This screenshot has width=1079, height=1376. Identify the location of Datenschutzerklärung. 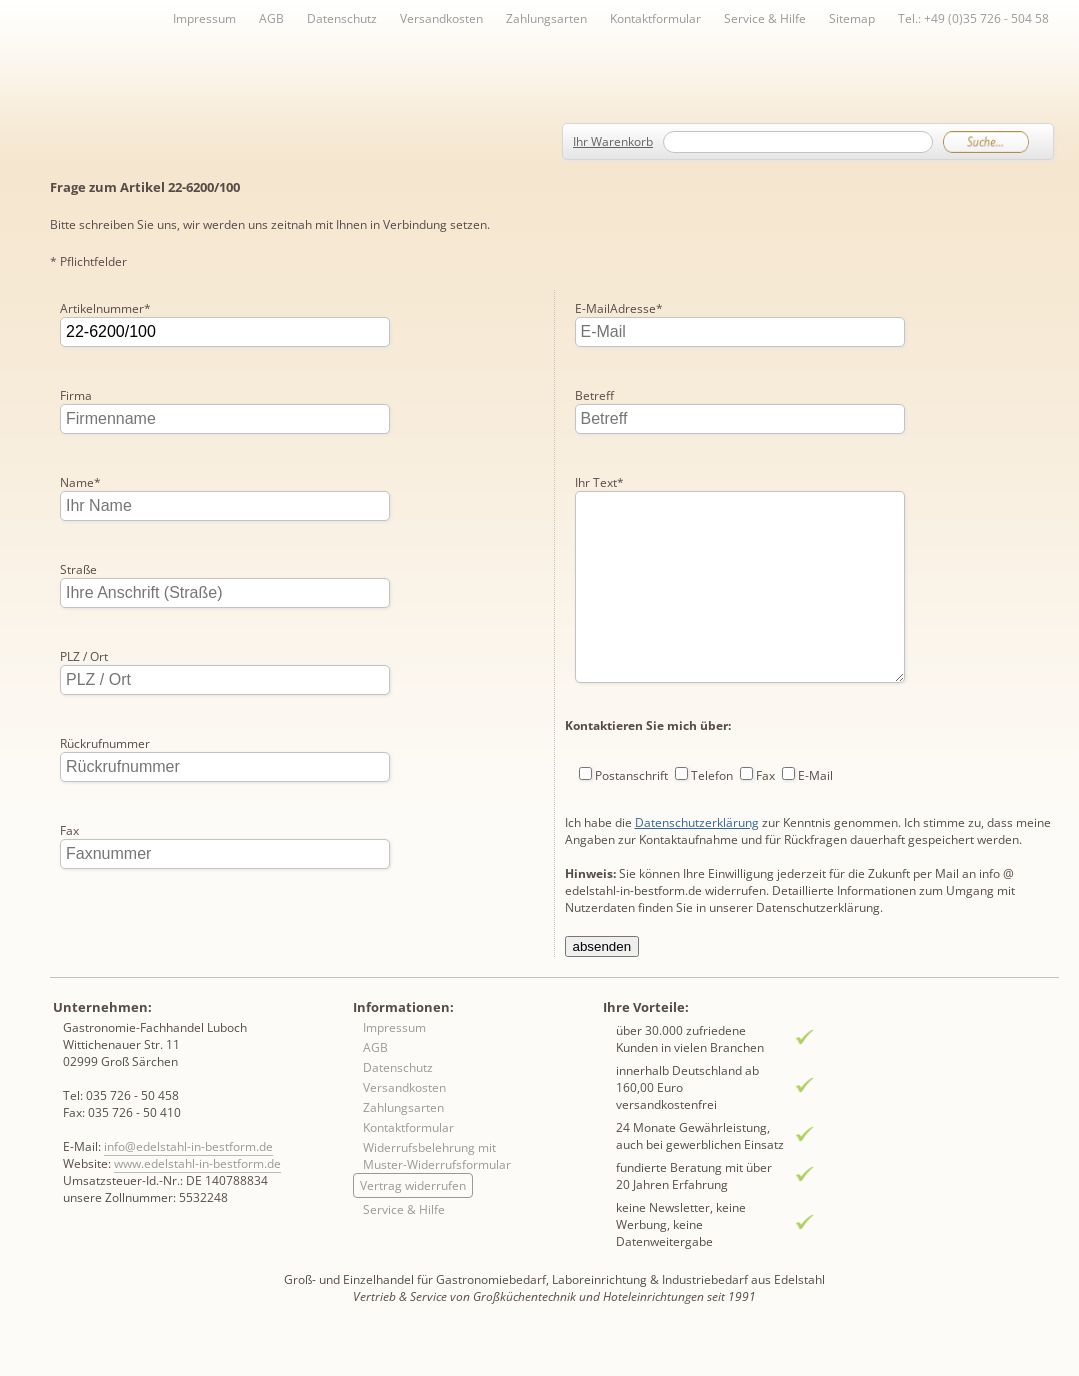
(697, 775).